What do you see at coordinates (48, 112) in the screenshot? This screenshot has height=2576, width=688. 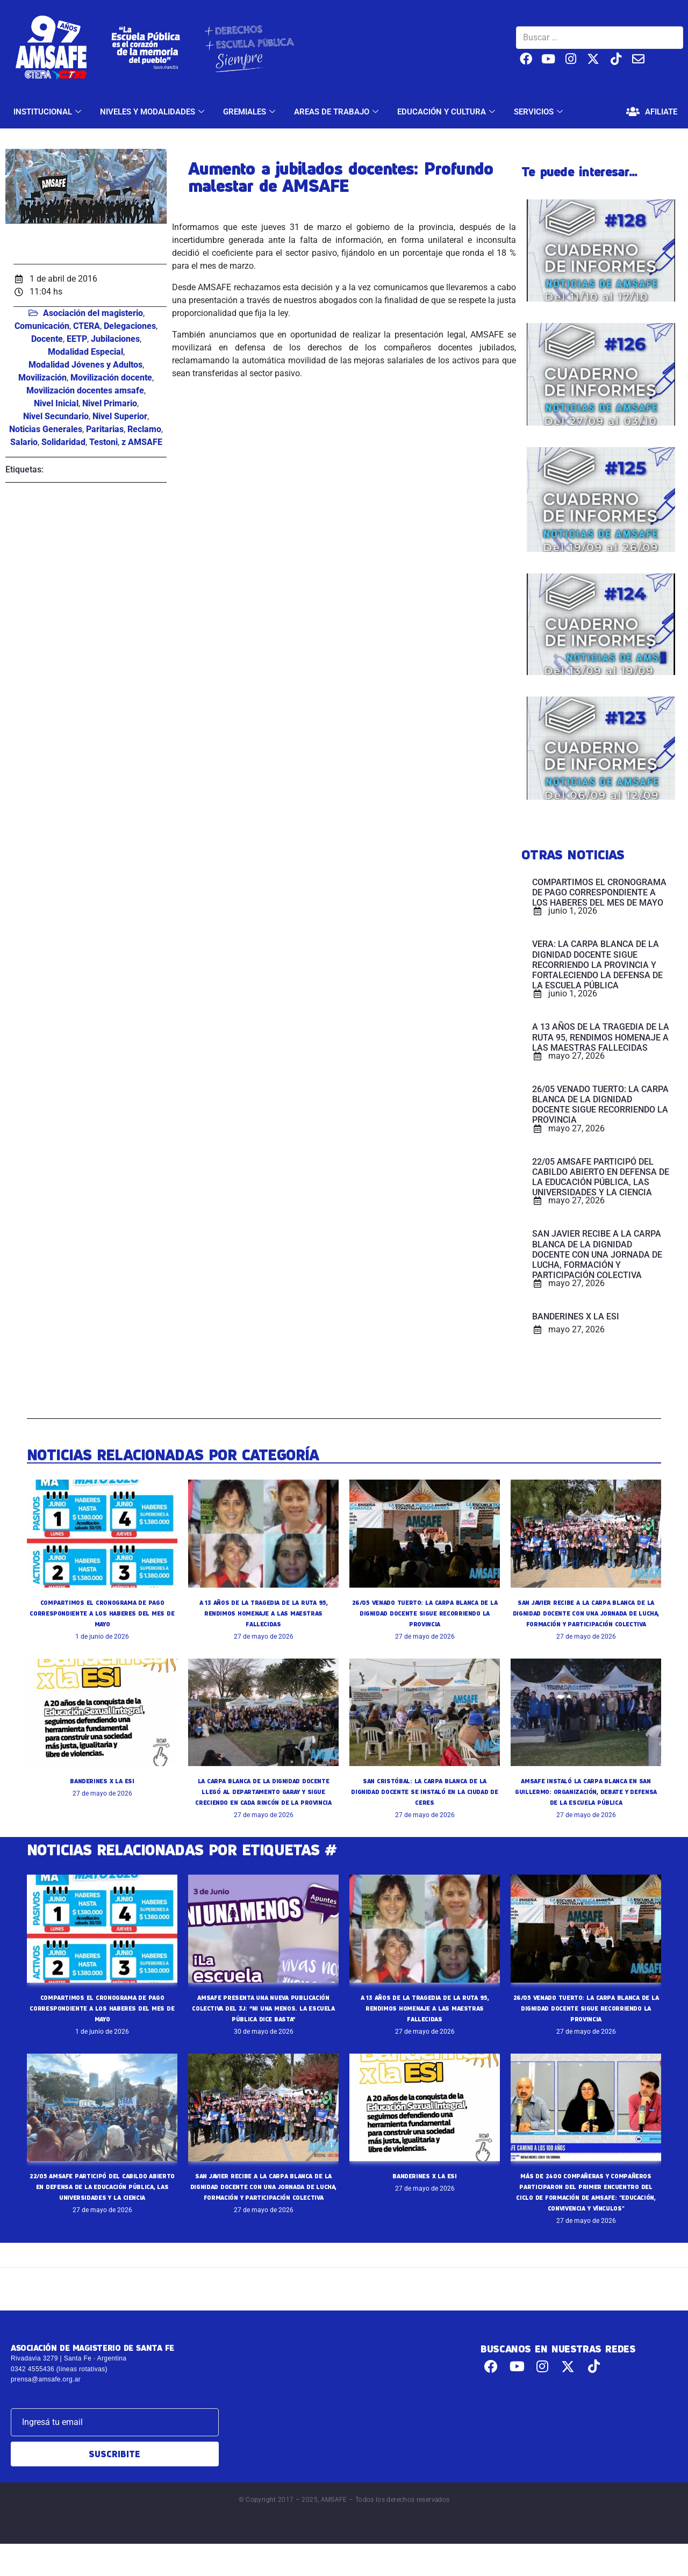 I see `INSTITUCIONAL` at bounding box center [48, 112].